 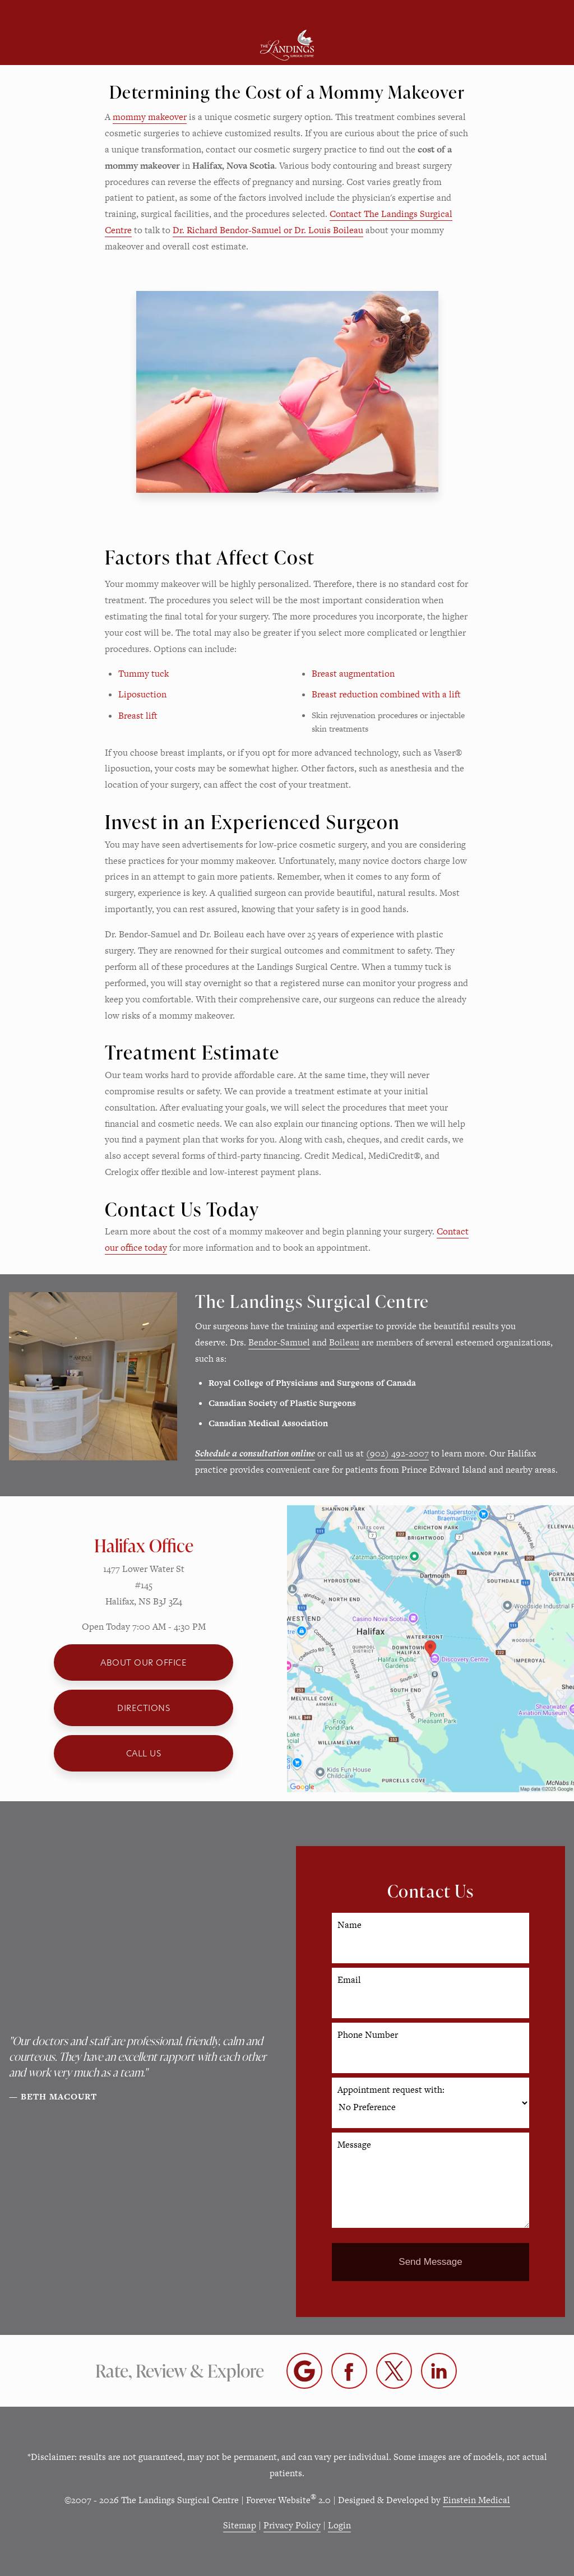 I want to click on Bendor-Samuel, so click(x=279, y=1342).